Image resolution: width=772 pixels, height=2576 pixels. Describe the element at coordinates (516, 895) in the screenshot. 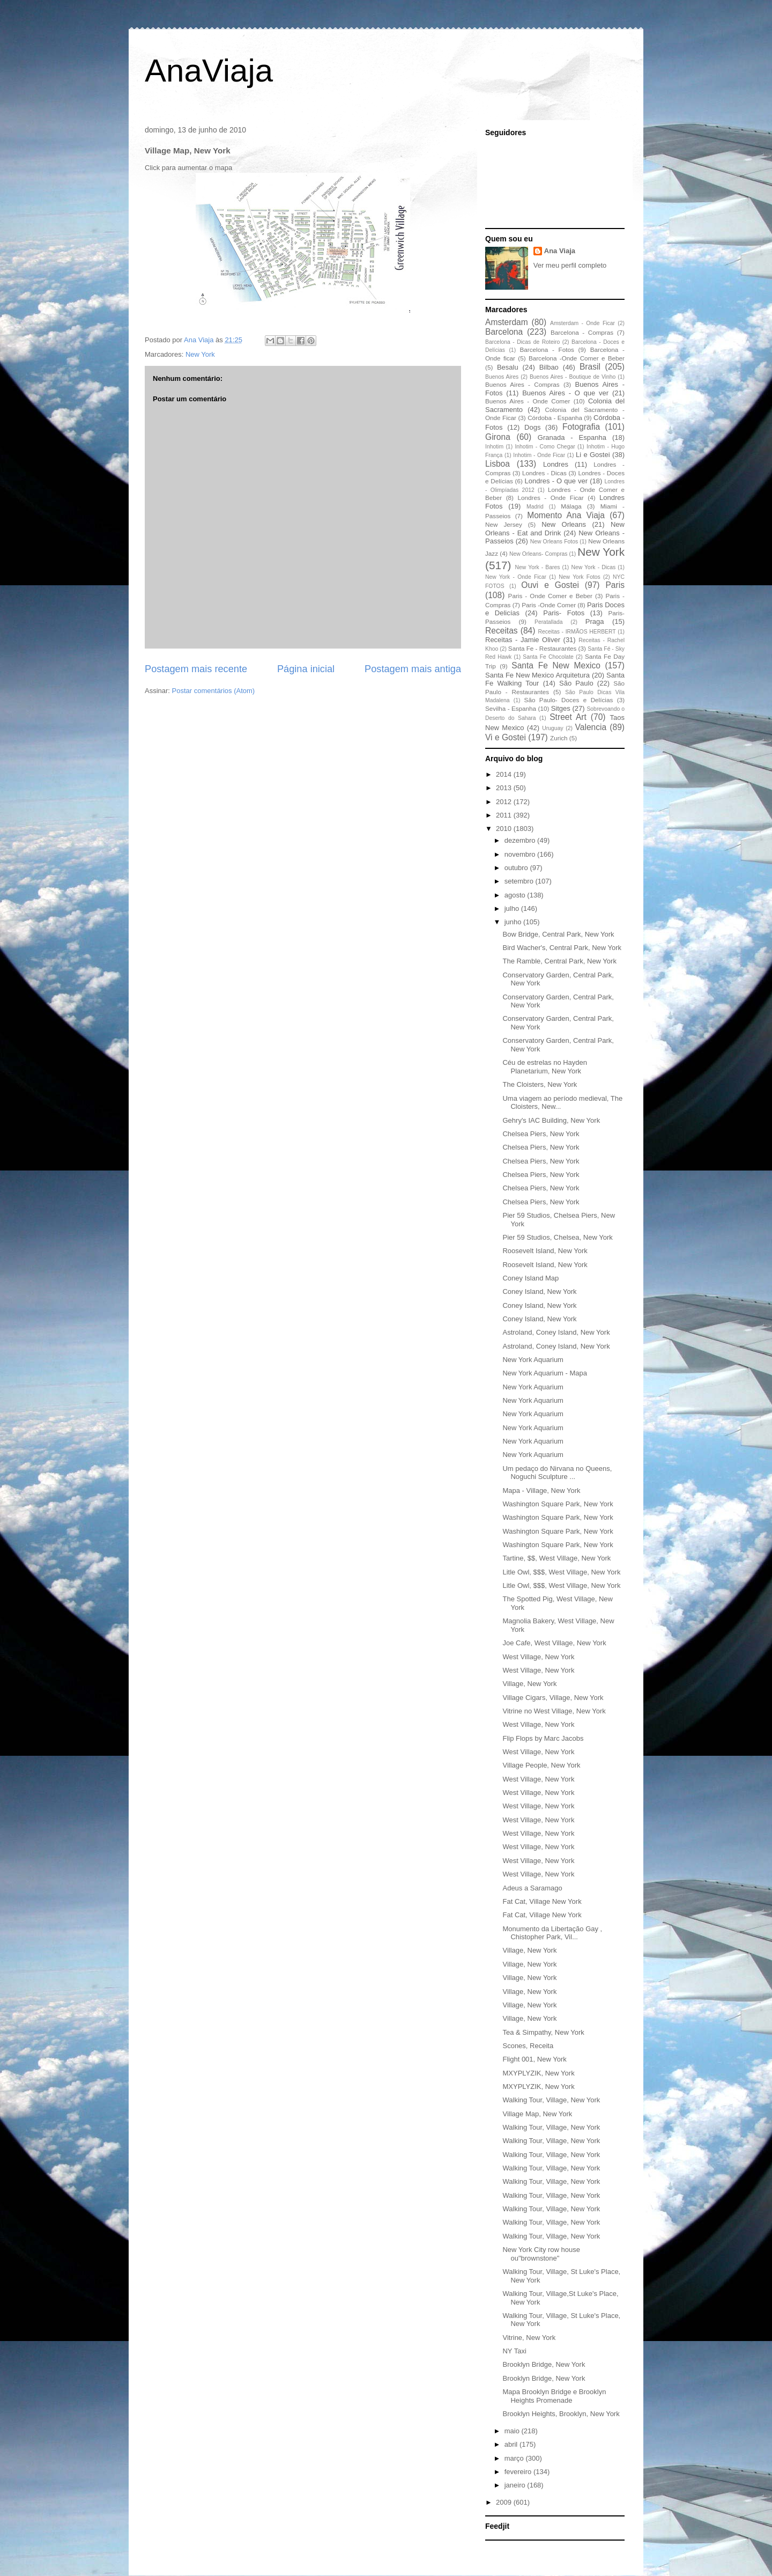

I see `agosto` at that location.